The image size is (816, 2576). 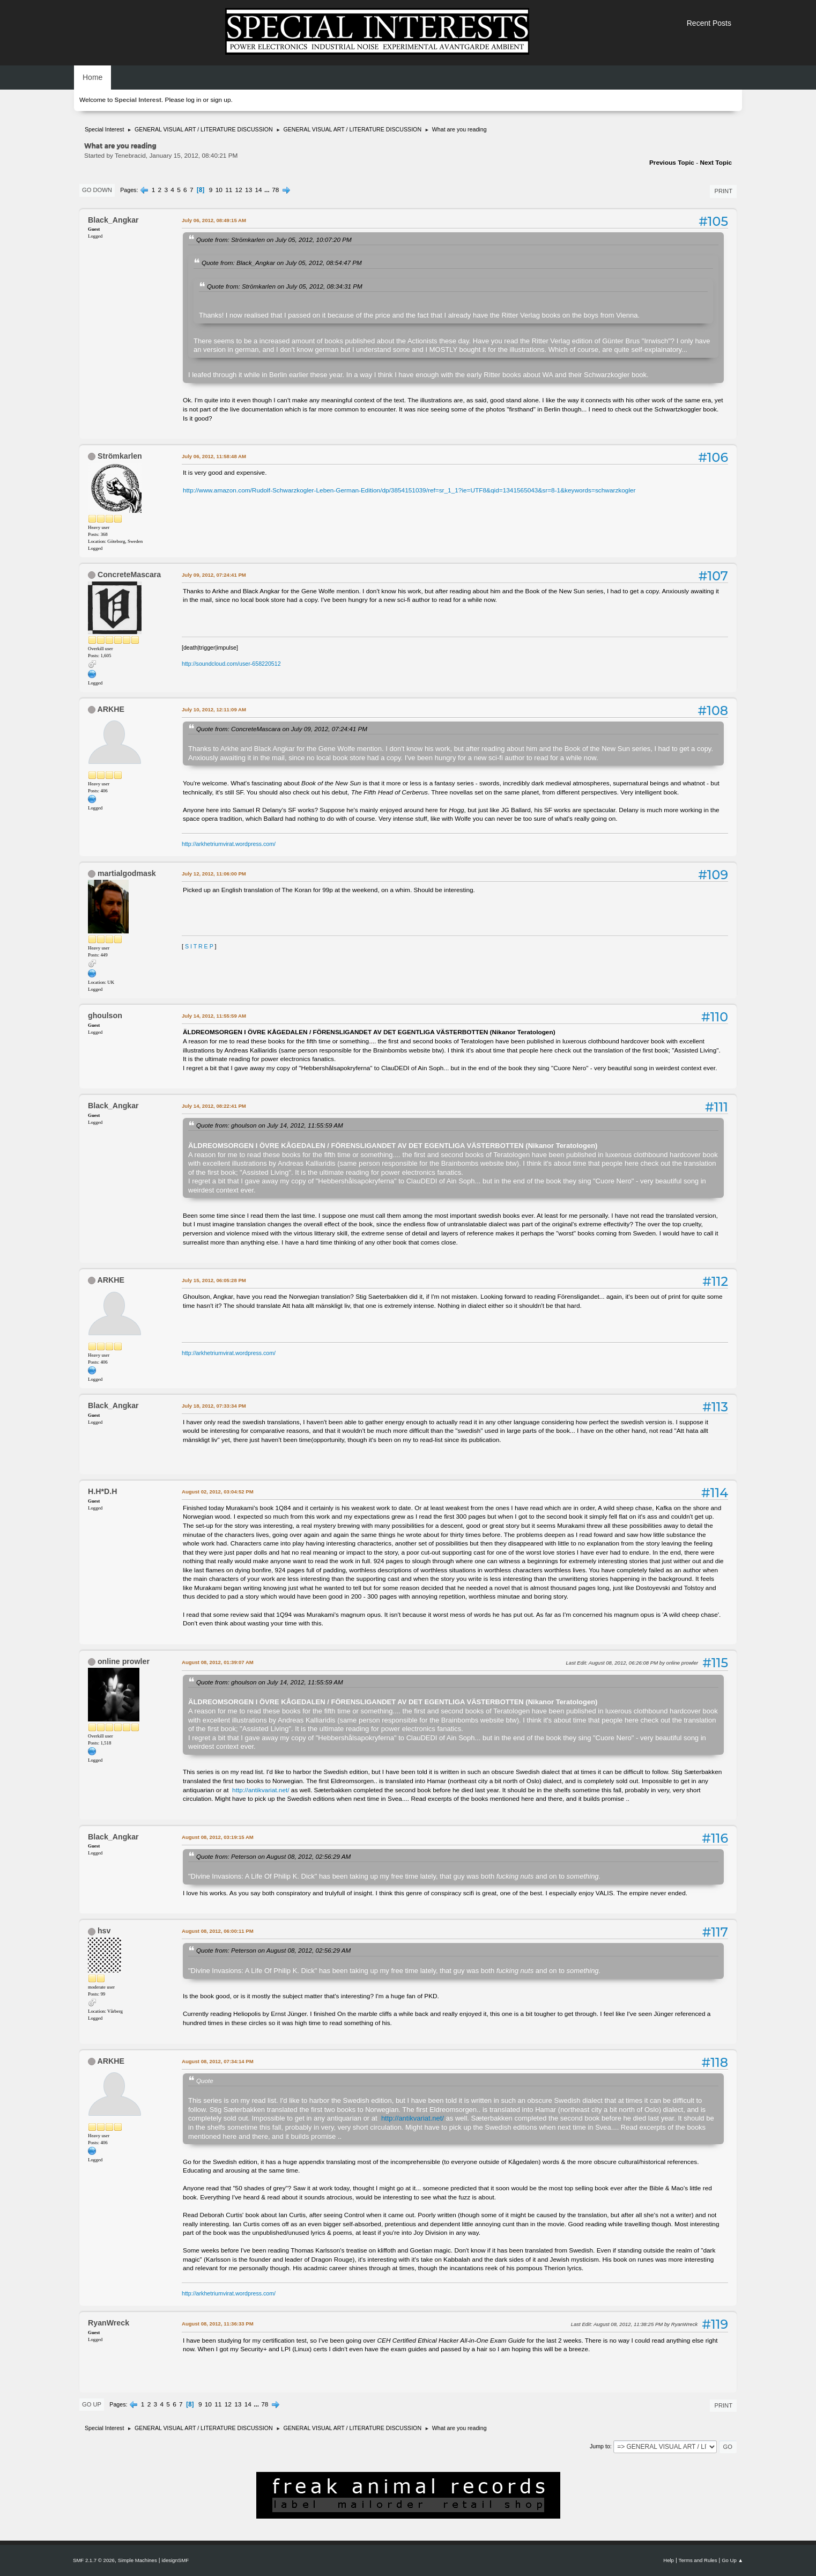 What do you see at coordinates (723, 191) in the screenshot?
I see `Print` at bounding box center [723, 191].